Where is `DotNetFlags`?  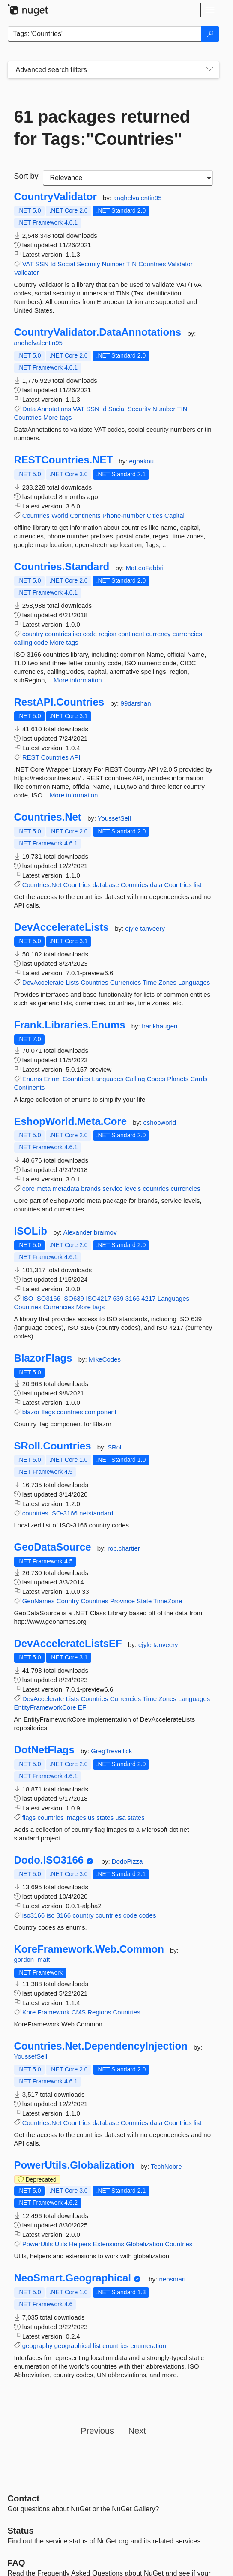 DotNetFlags is located at coordinates (44, 1750).